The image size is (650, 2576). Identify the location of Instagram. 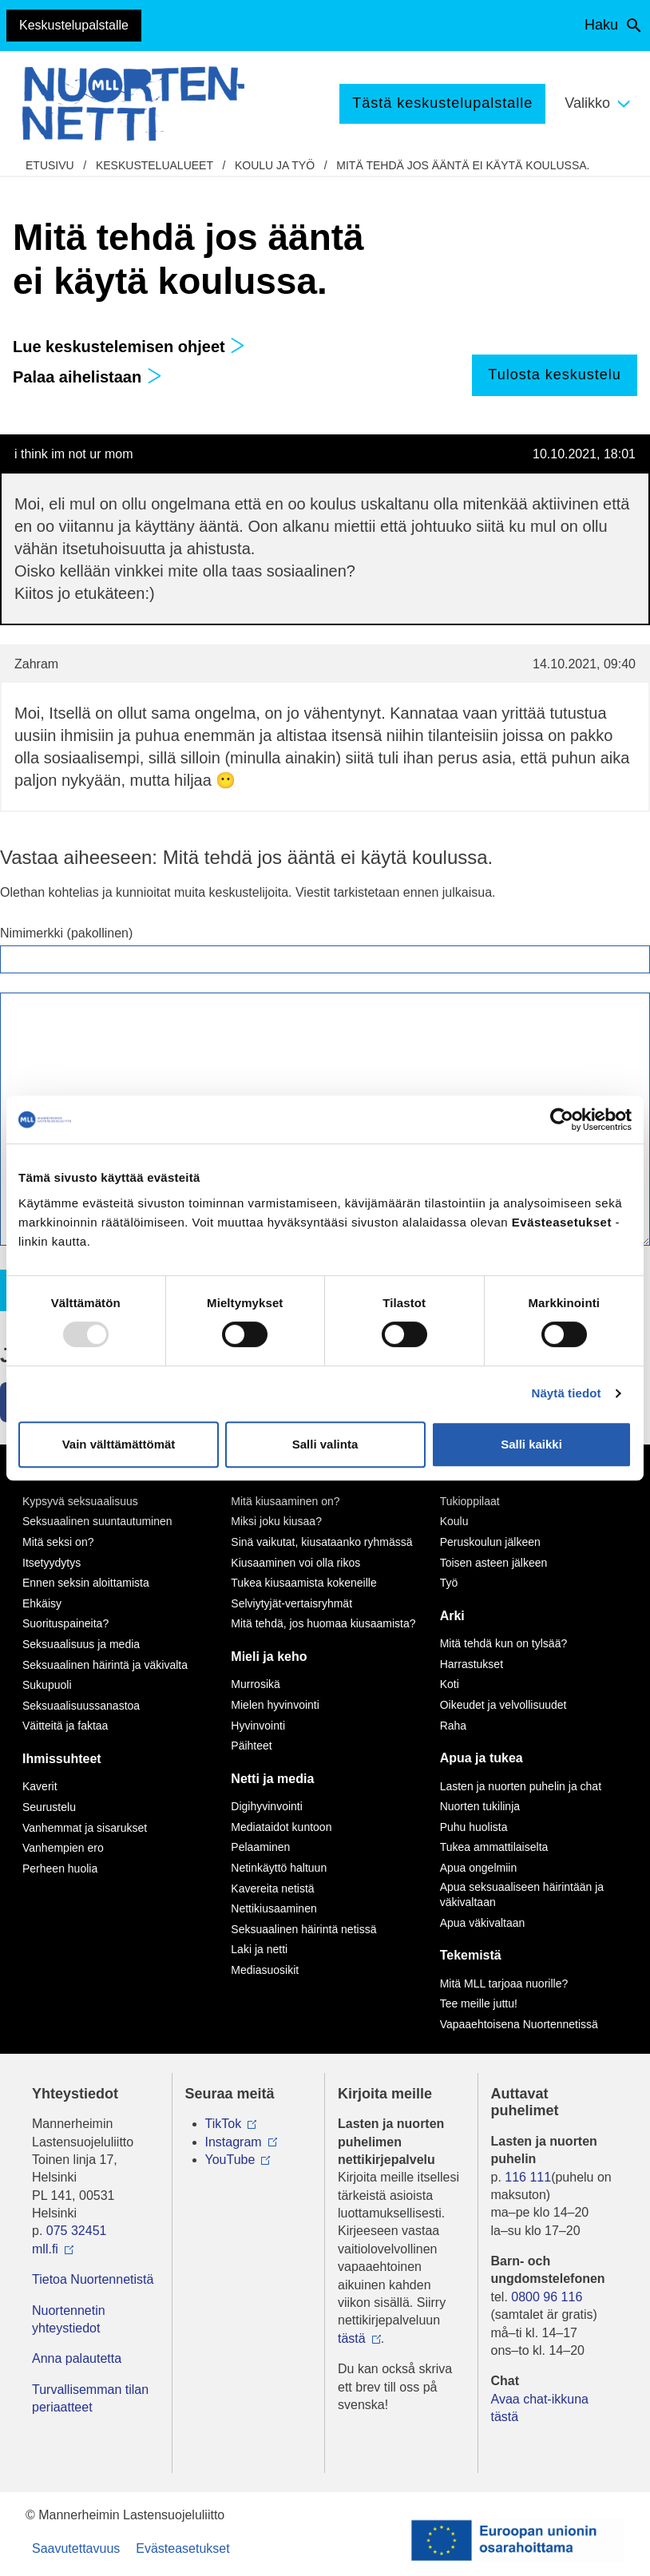
(233, 2142).